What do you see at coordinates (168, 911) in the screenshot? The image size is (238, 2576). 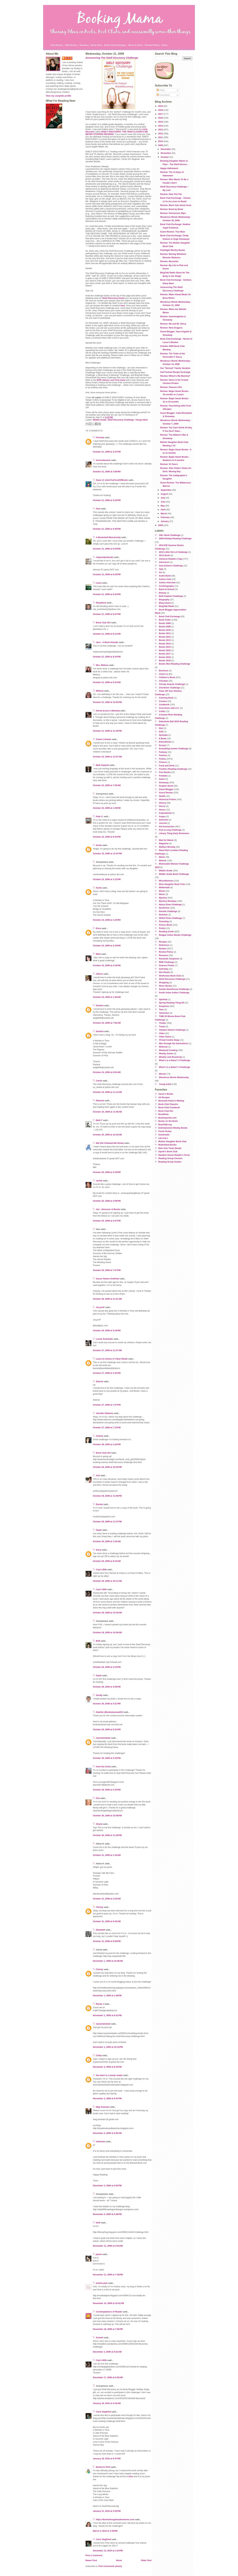 I see `Novella Challenge` at bounding box center [168, 911].